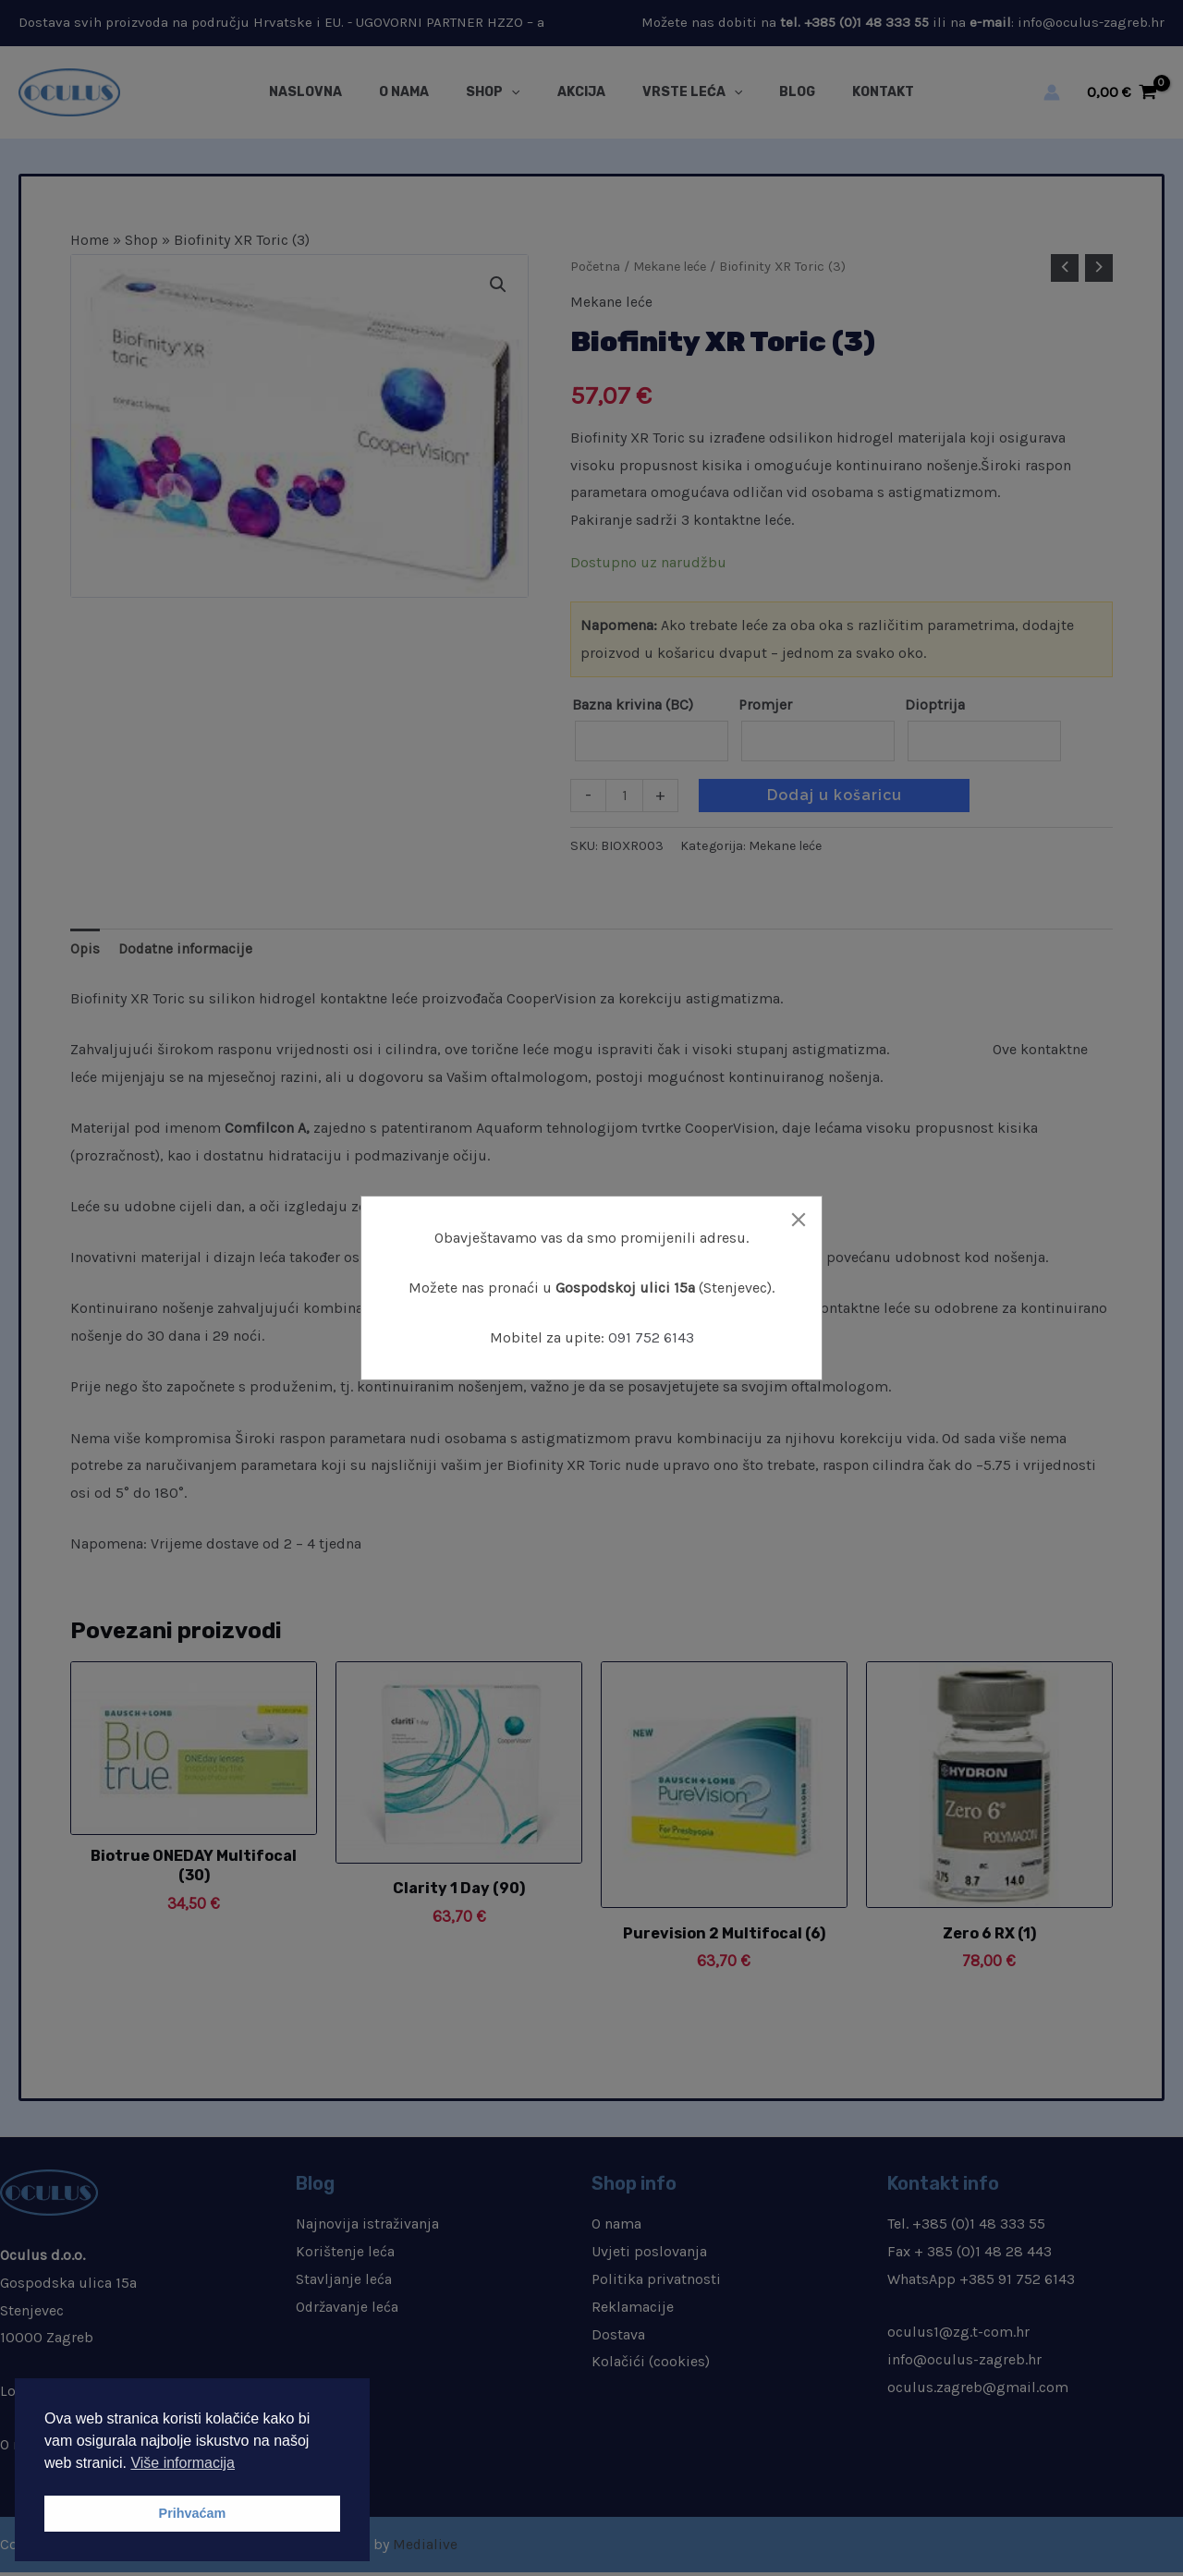  I want to click on Prihvaćam [button], so click(192, 2513).